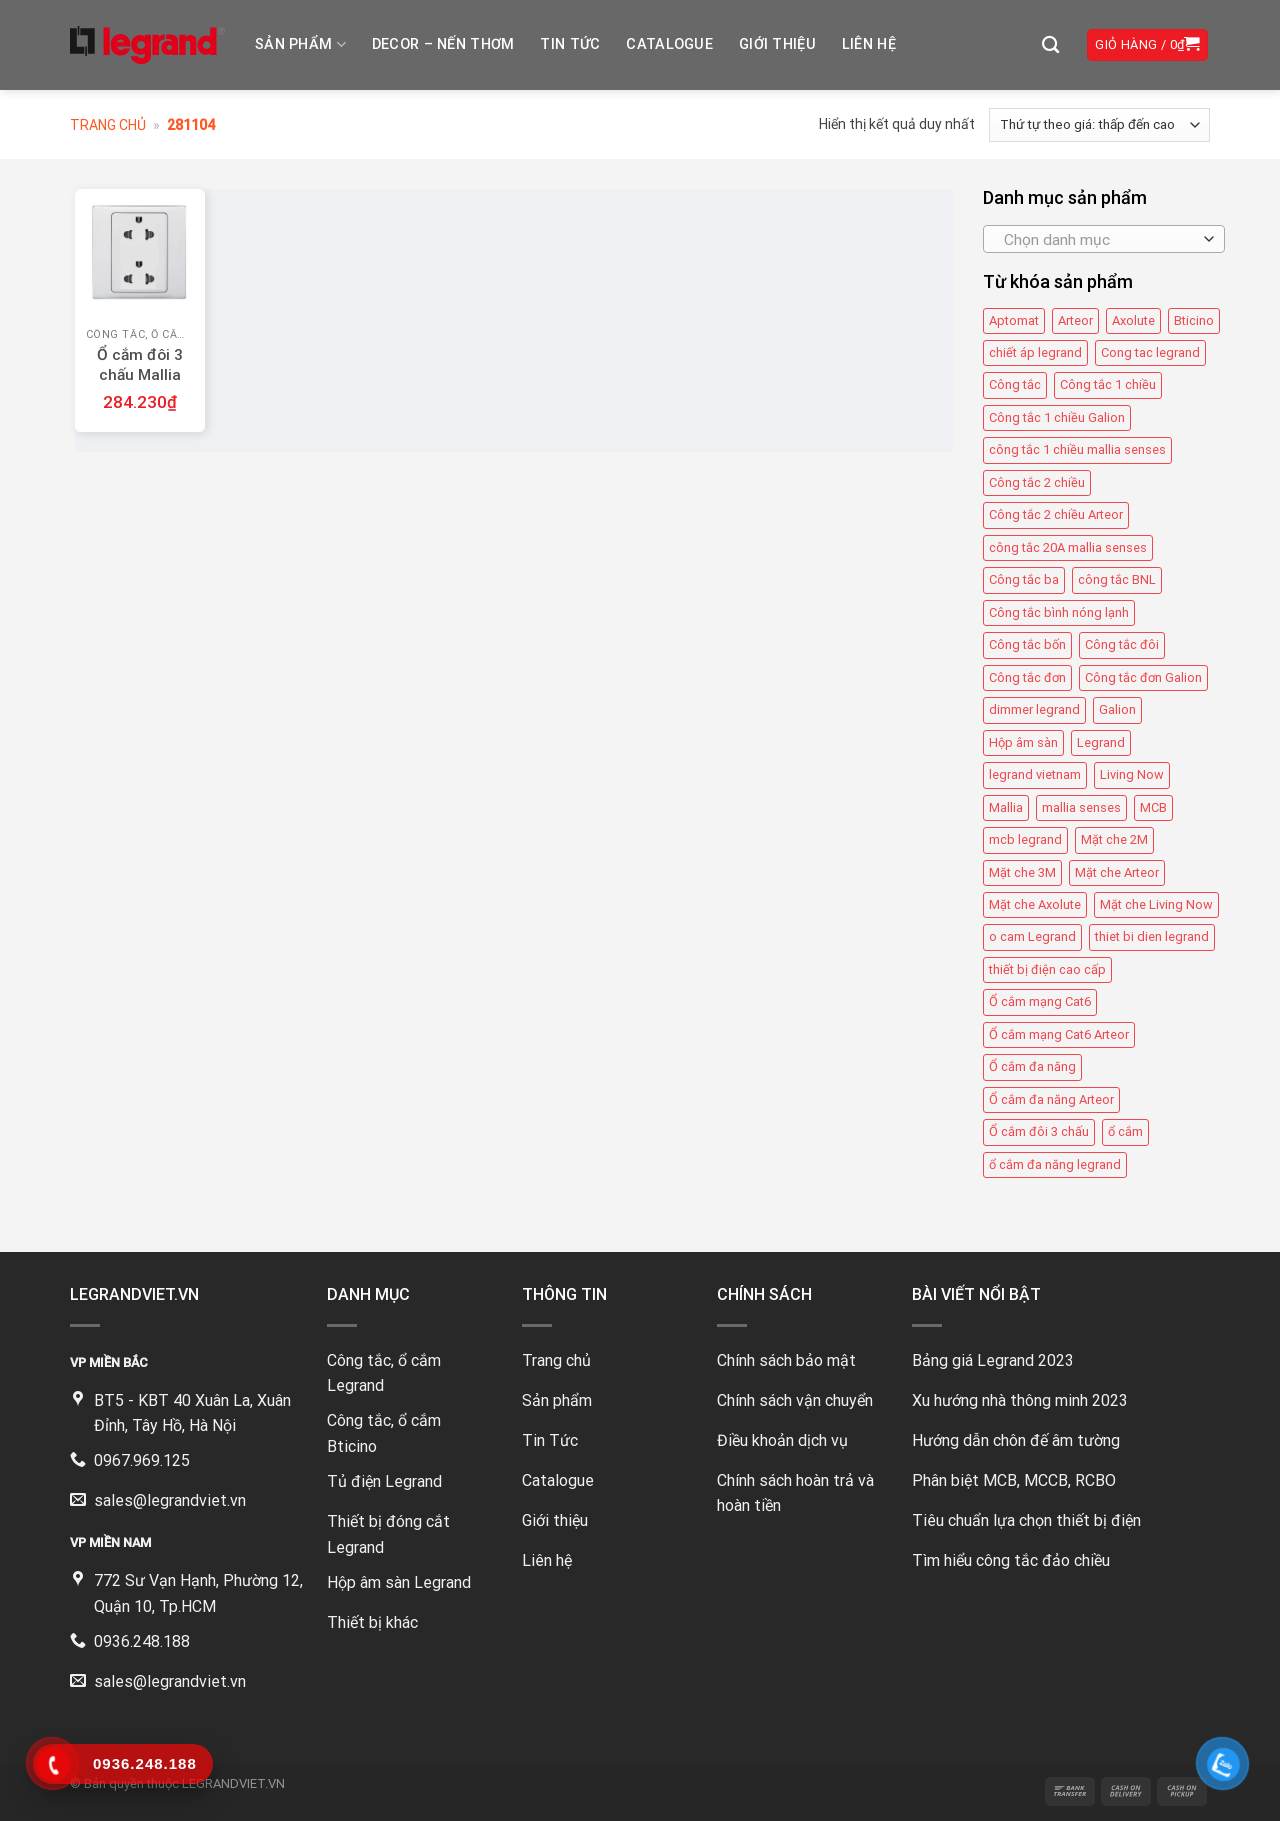 Image resolution: width=1280 pixels, height=1821 pixels. What do you see at coordinates (1081, 807) in the screenshot?
I see `mallia senses [mallia senses (6 mục)]` at bounding box center [1081, 807].